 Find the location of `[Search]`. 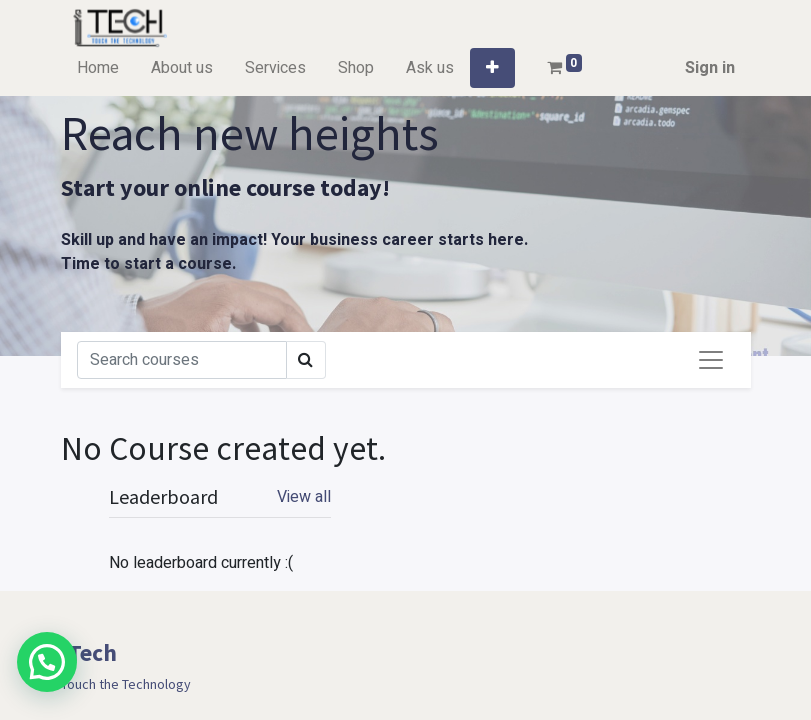

[Search] is located at coordinates (182, 360).